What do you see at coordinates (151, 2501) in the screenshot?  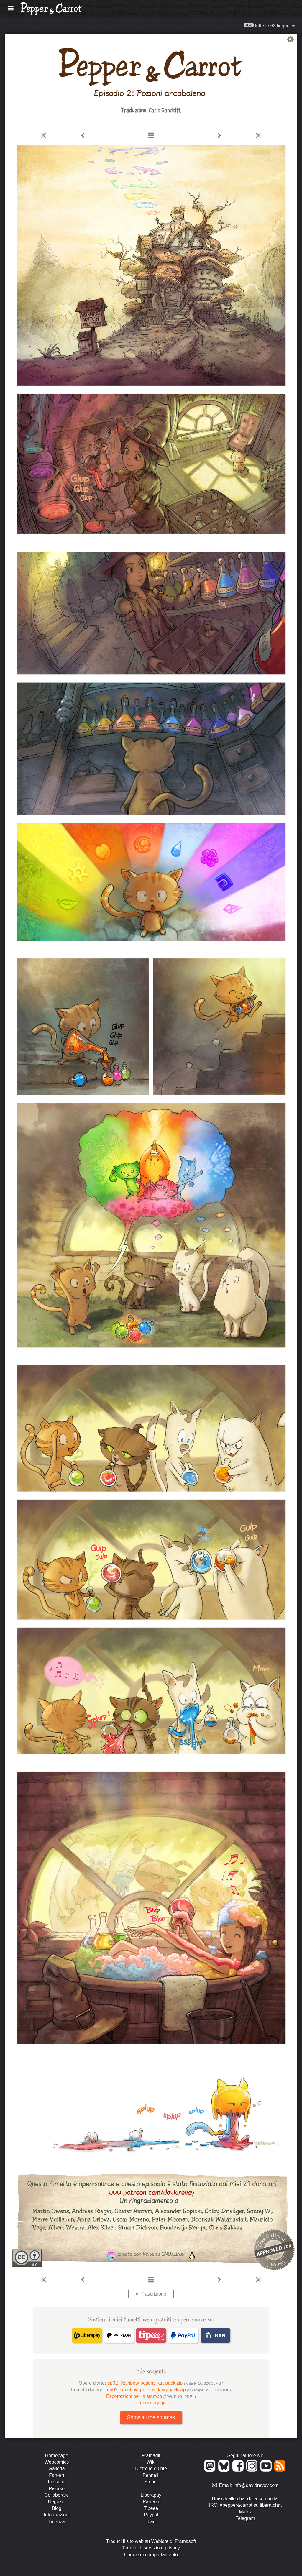 I see `Patreon` at bounding box center [151, 2501].